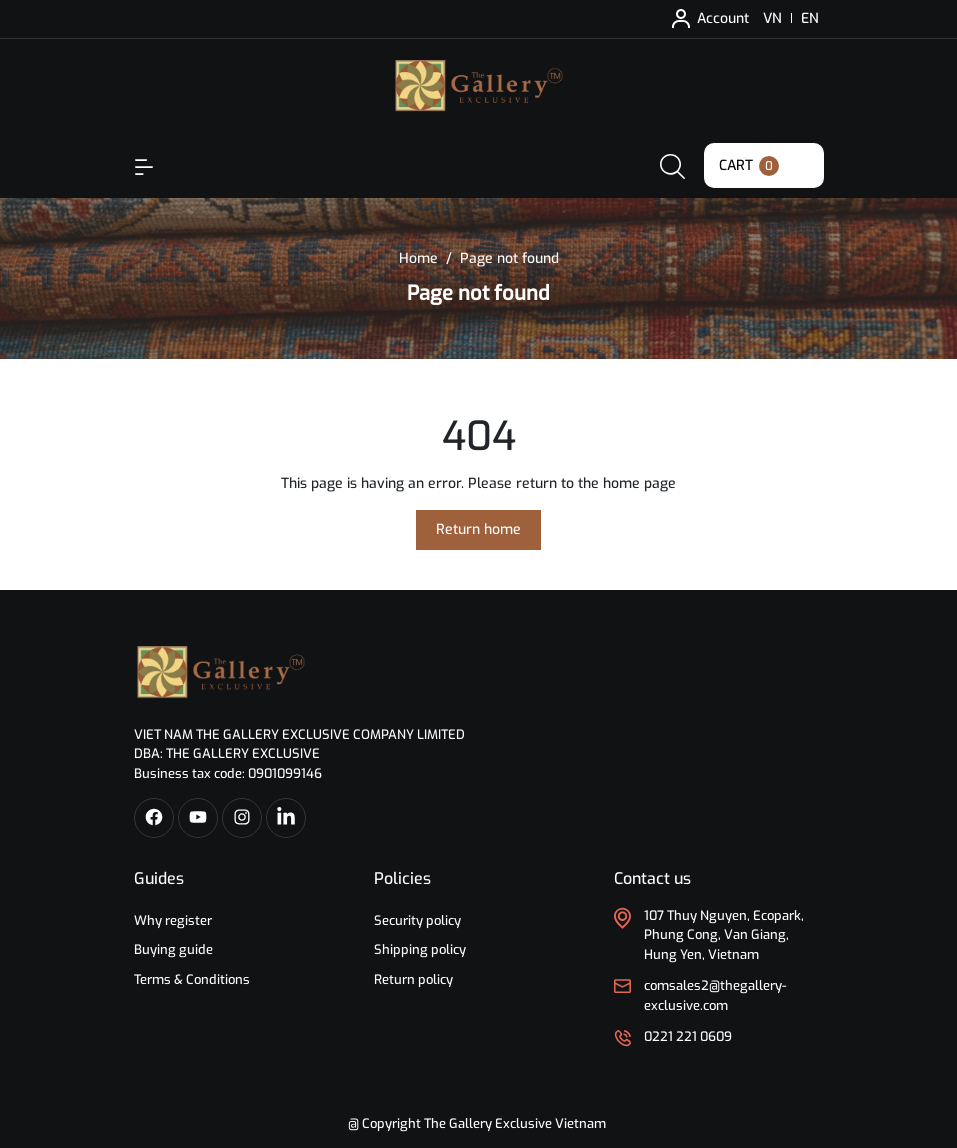 Image resolution: width=957 pixels, height=1148 pixels. I want to click on 0221 221 0609, so click(688, 1036).